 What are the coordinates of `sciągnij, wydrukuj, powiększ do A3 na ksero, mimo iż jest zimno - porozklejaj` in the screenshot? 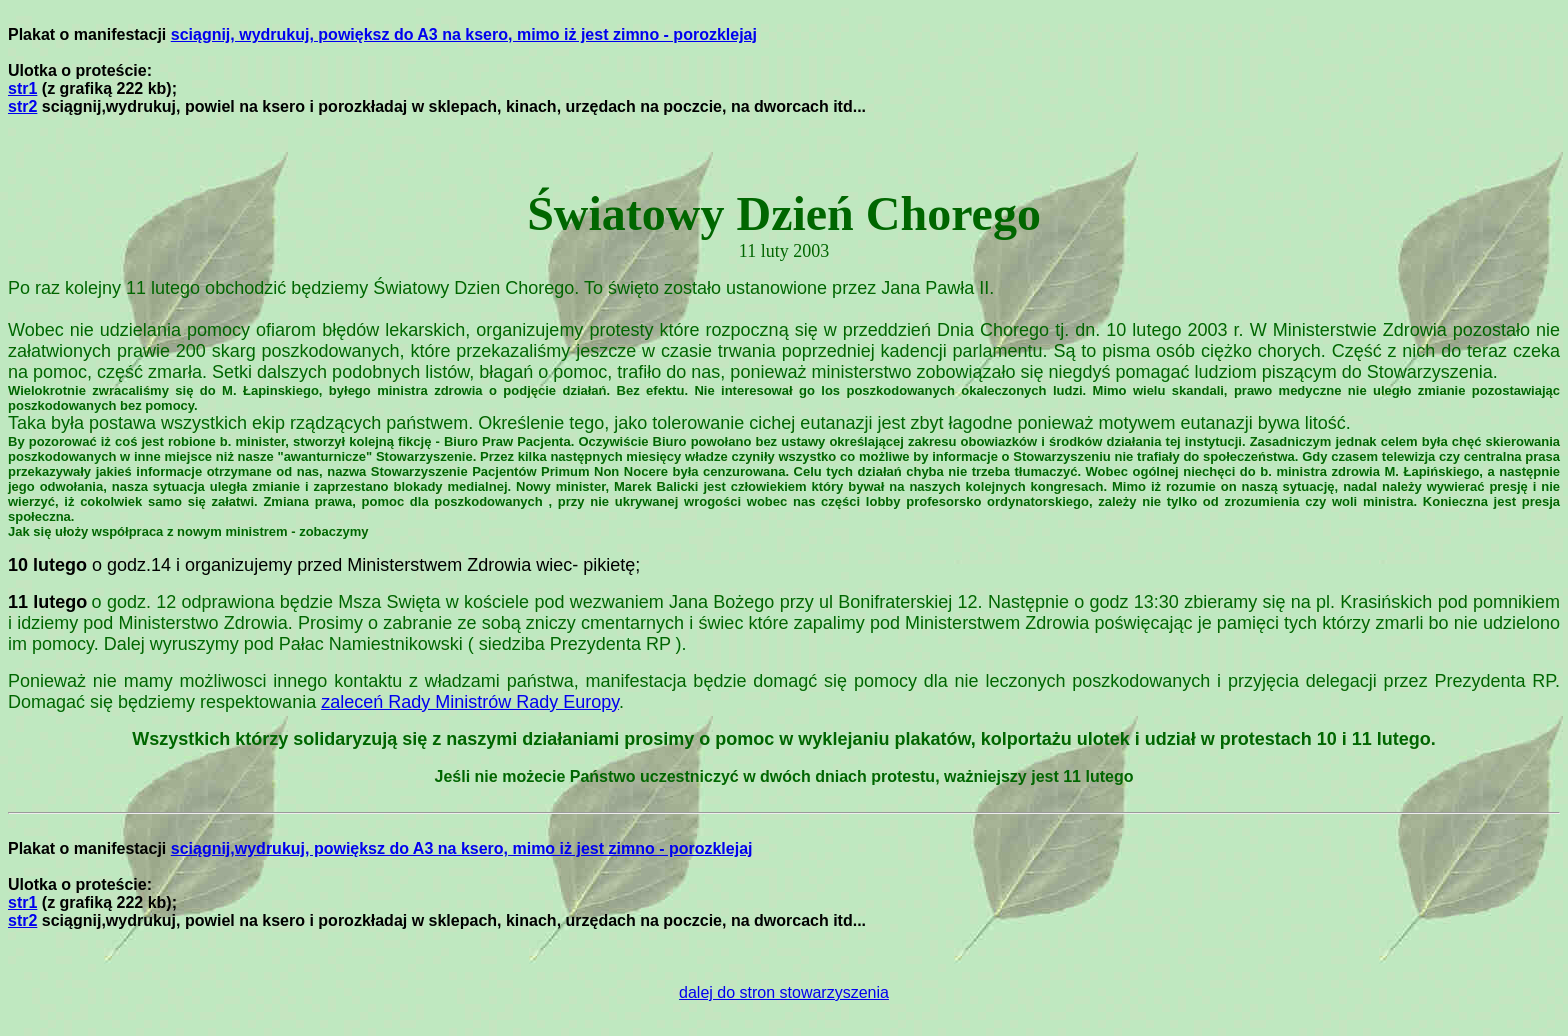 It's located at (464, 34).